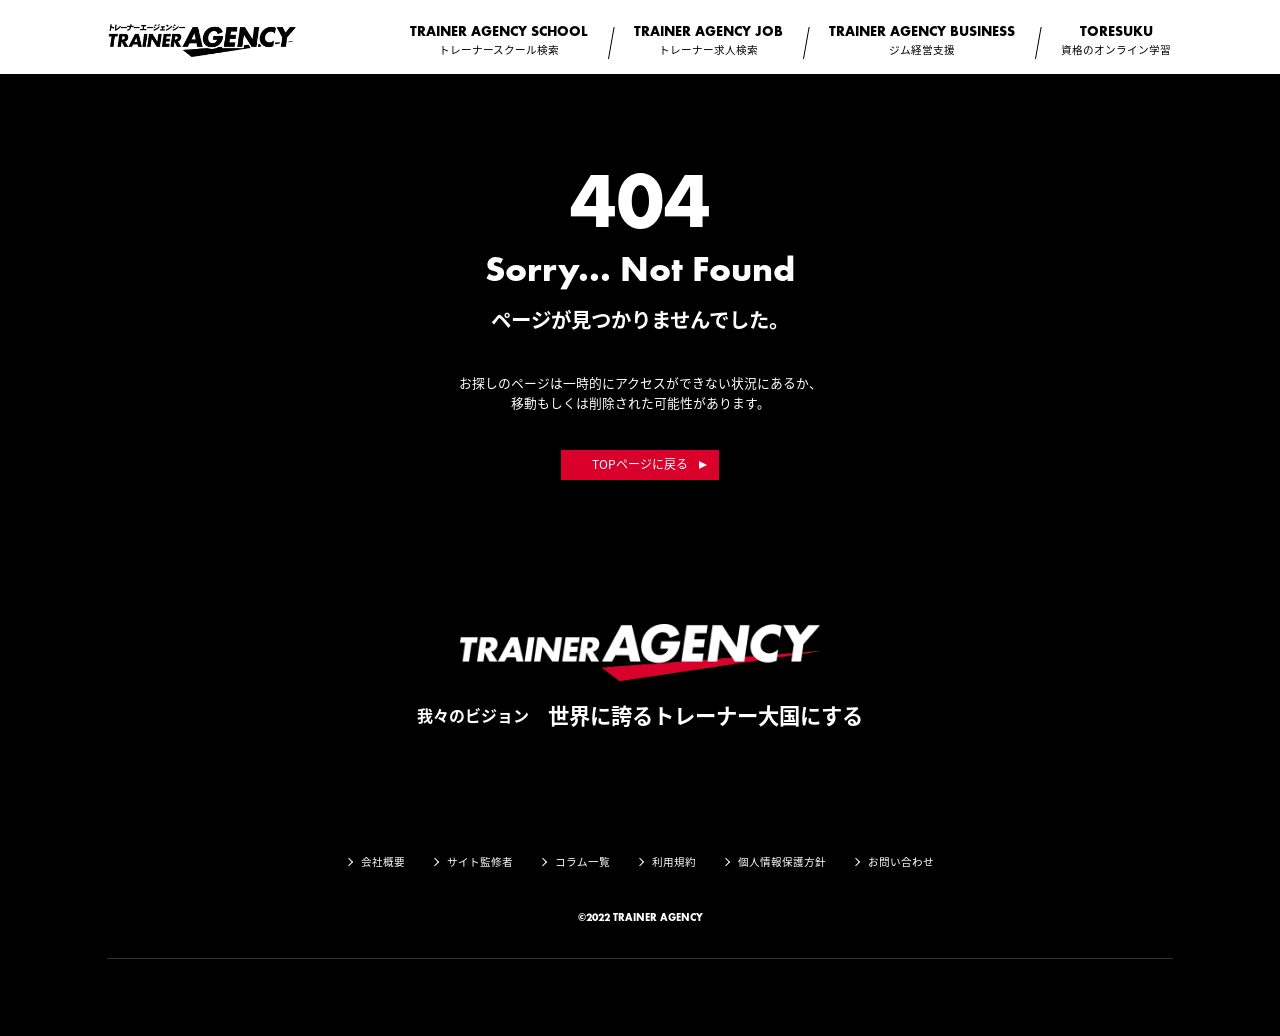 This screenshot has height=1036, width=1280. I want to click on 会社概要, so click(383, 861).